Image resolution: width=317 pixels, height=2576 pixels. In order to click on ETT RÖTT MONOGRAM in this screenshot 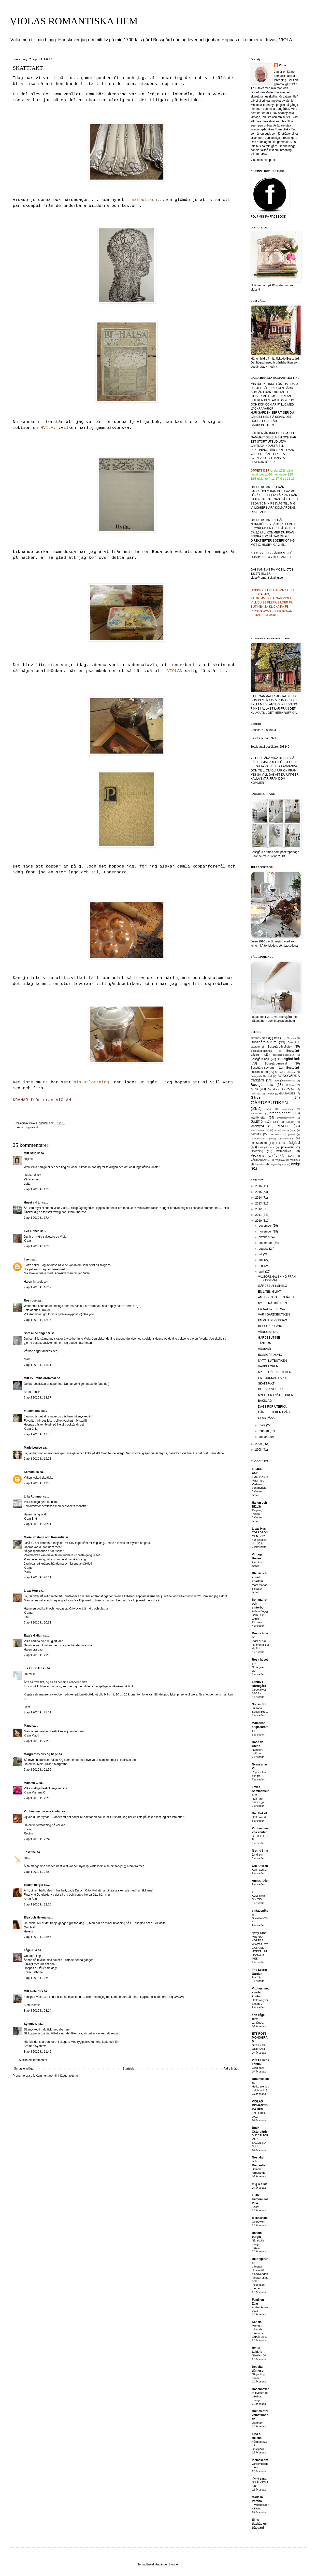, I will do `click(260, 2037)`.